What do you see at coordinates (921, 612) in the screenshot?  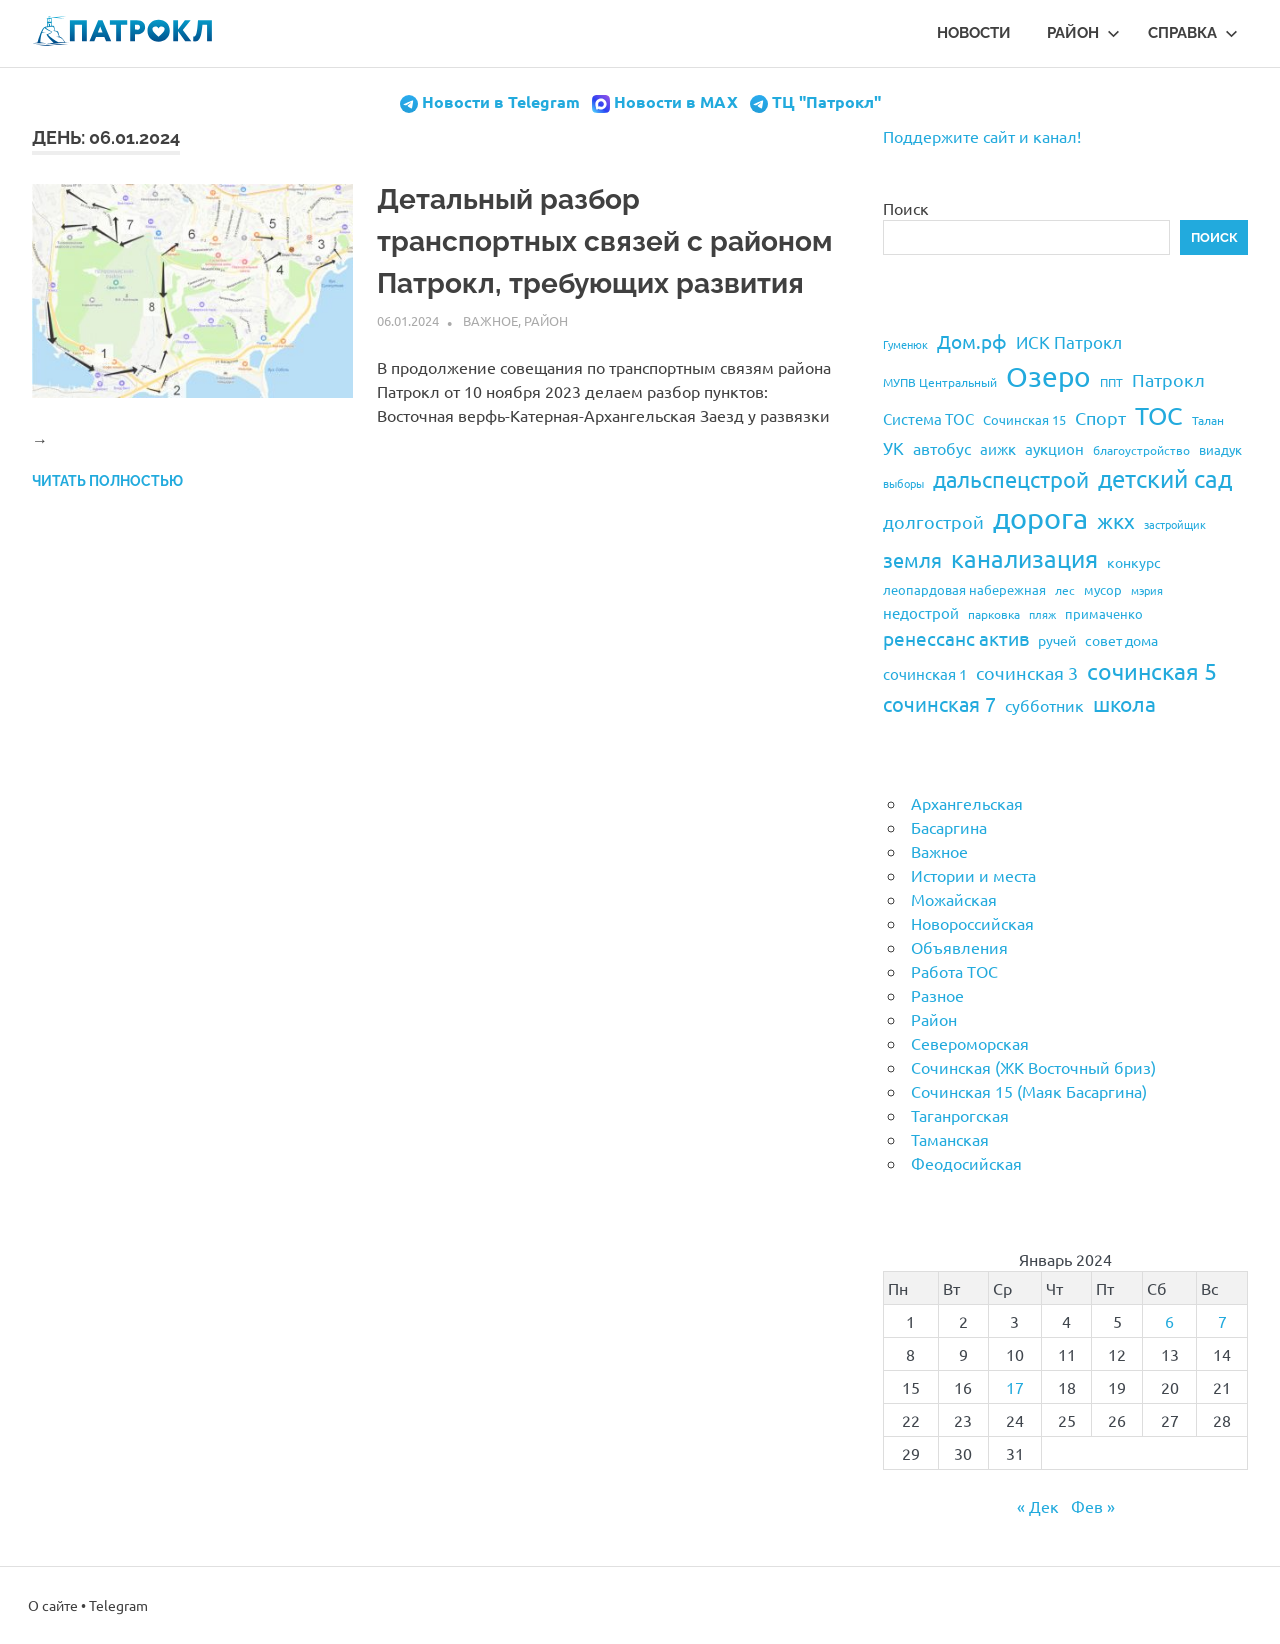 I see `недострой [недострой (26 элементов)]` at bounding box center [921, 612].